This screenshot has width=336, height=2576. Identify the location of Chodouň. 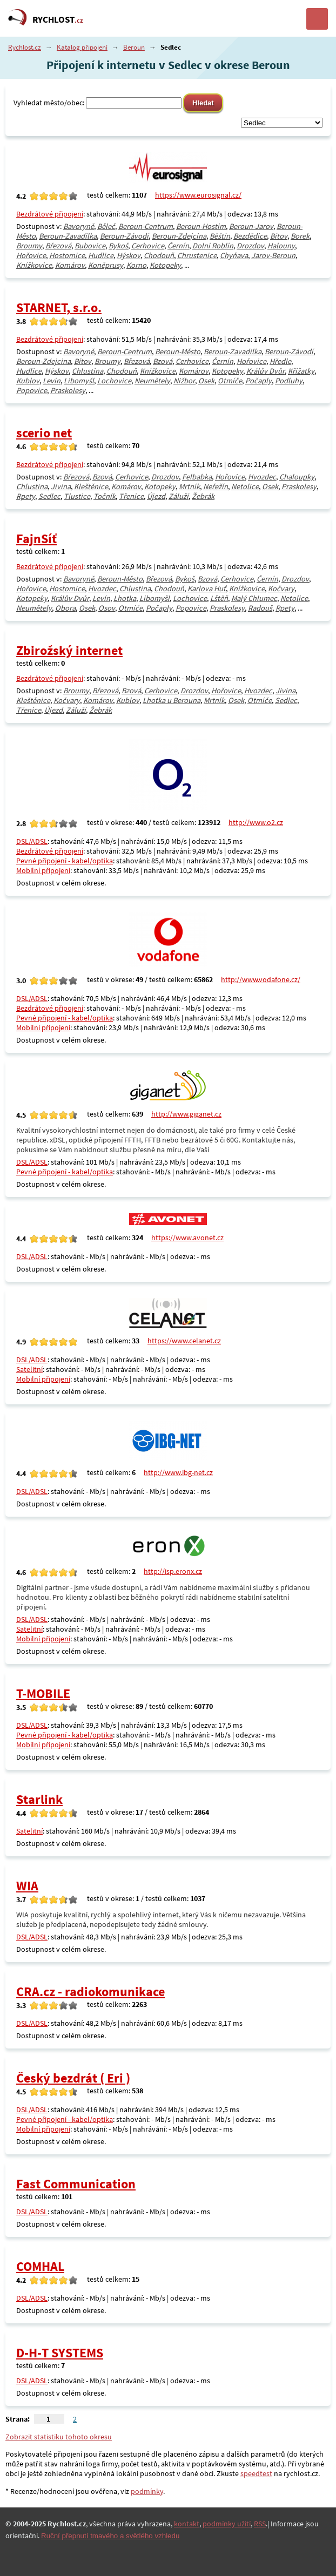
(159, 255).